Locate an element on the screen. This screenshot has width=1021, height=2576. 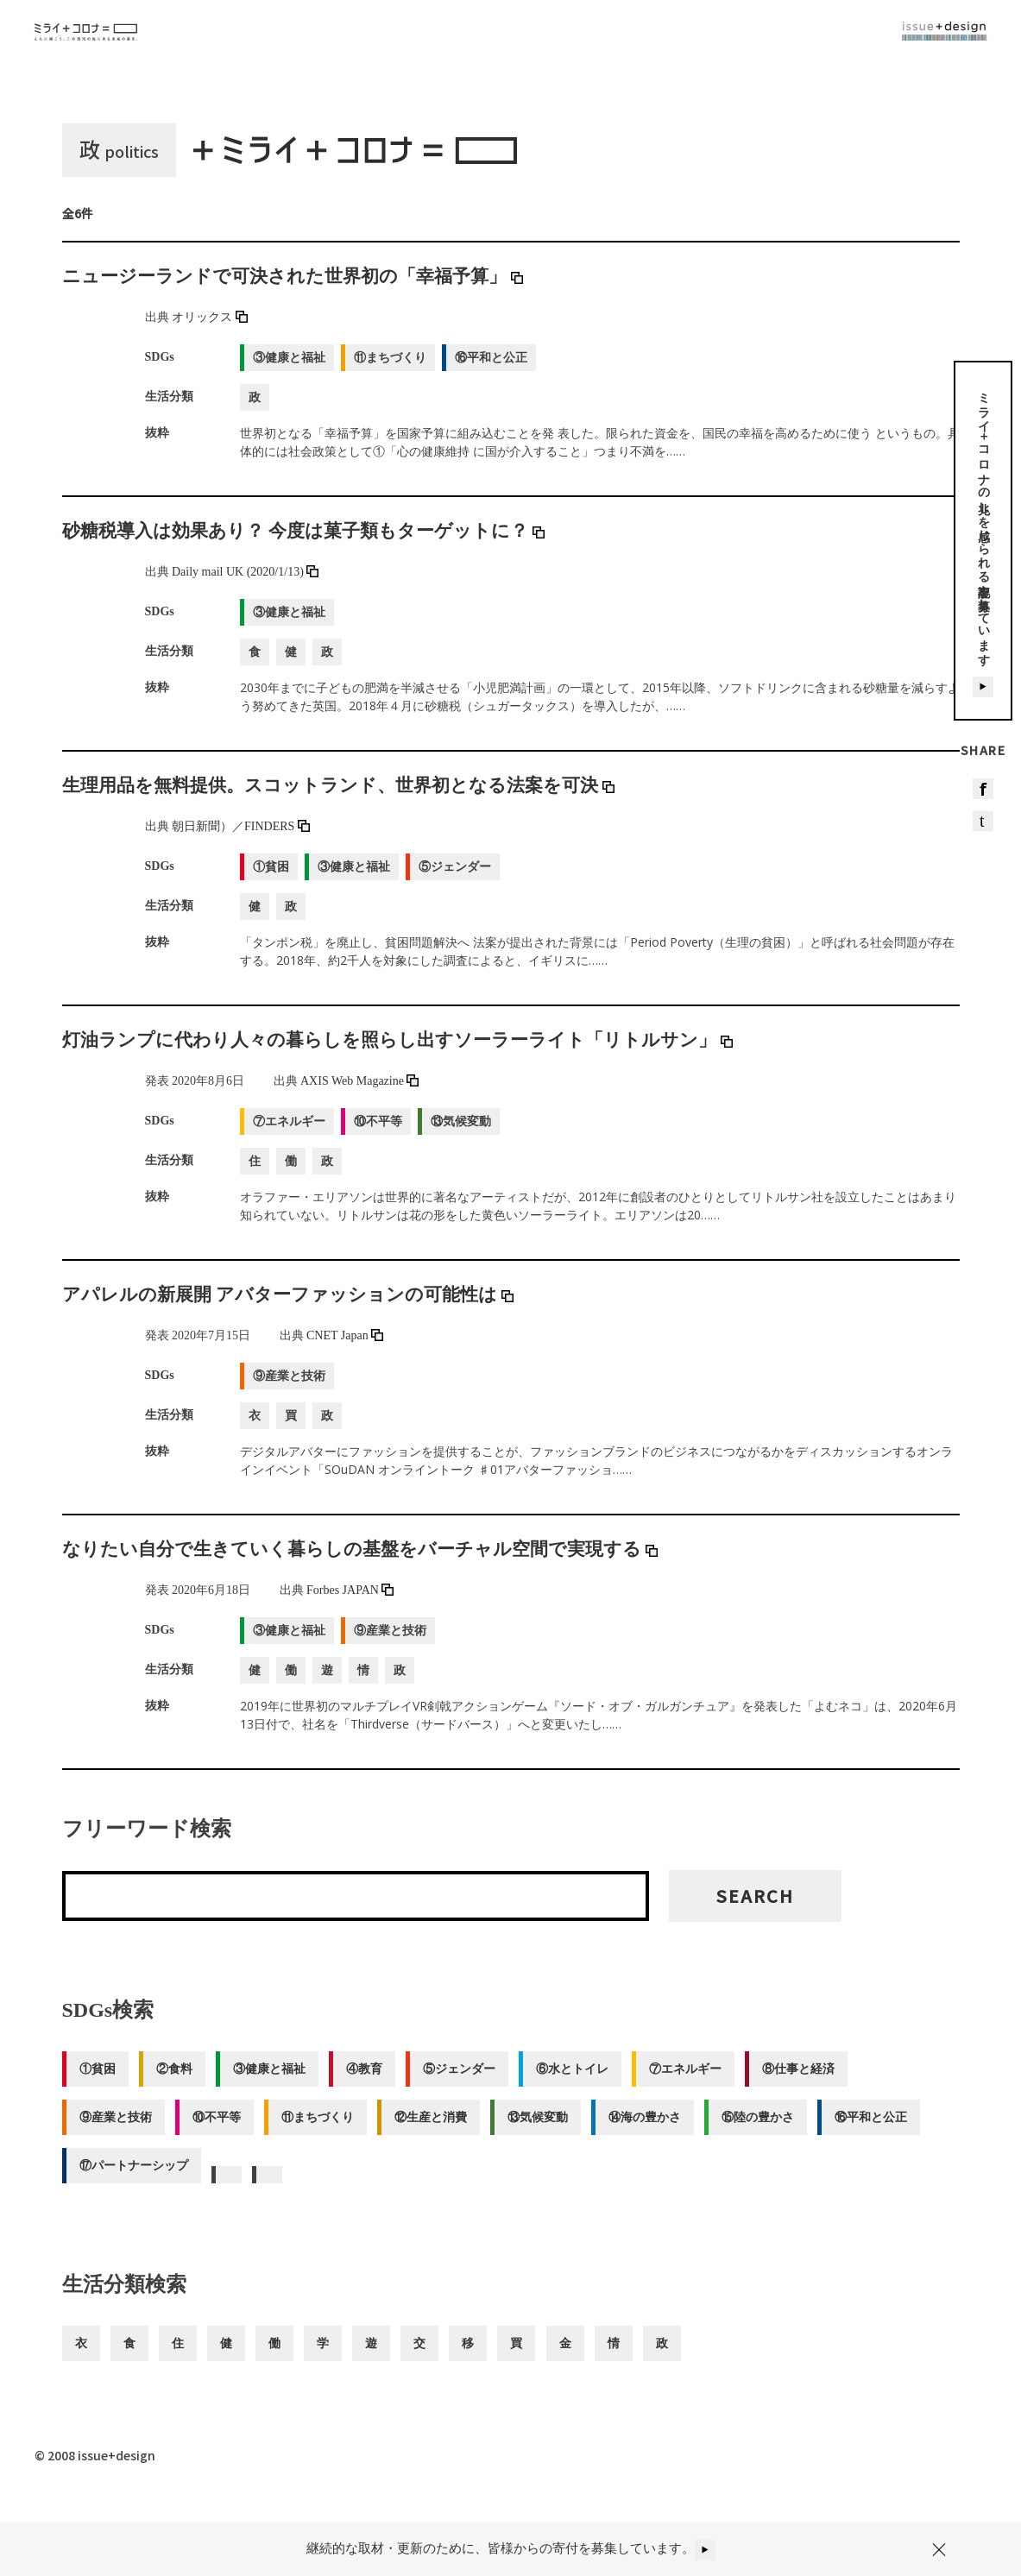
④教育 is located at coordinates (372, 2089).